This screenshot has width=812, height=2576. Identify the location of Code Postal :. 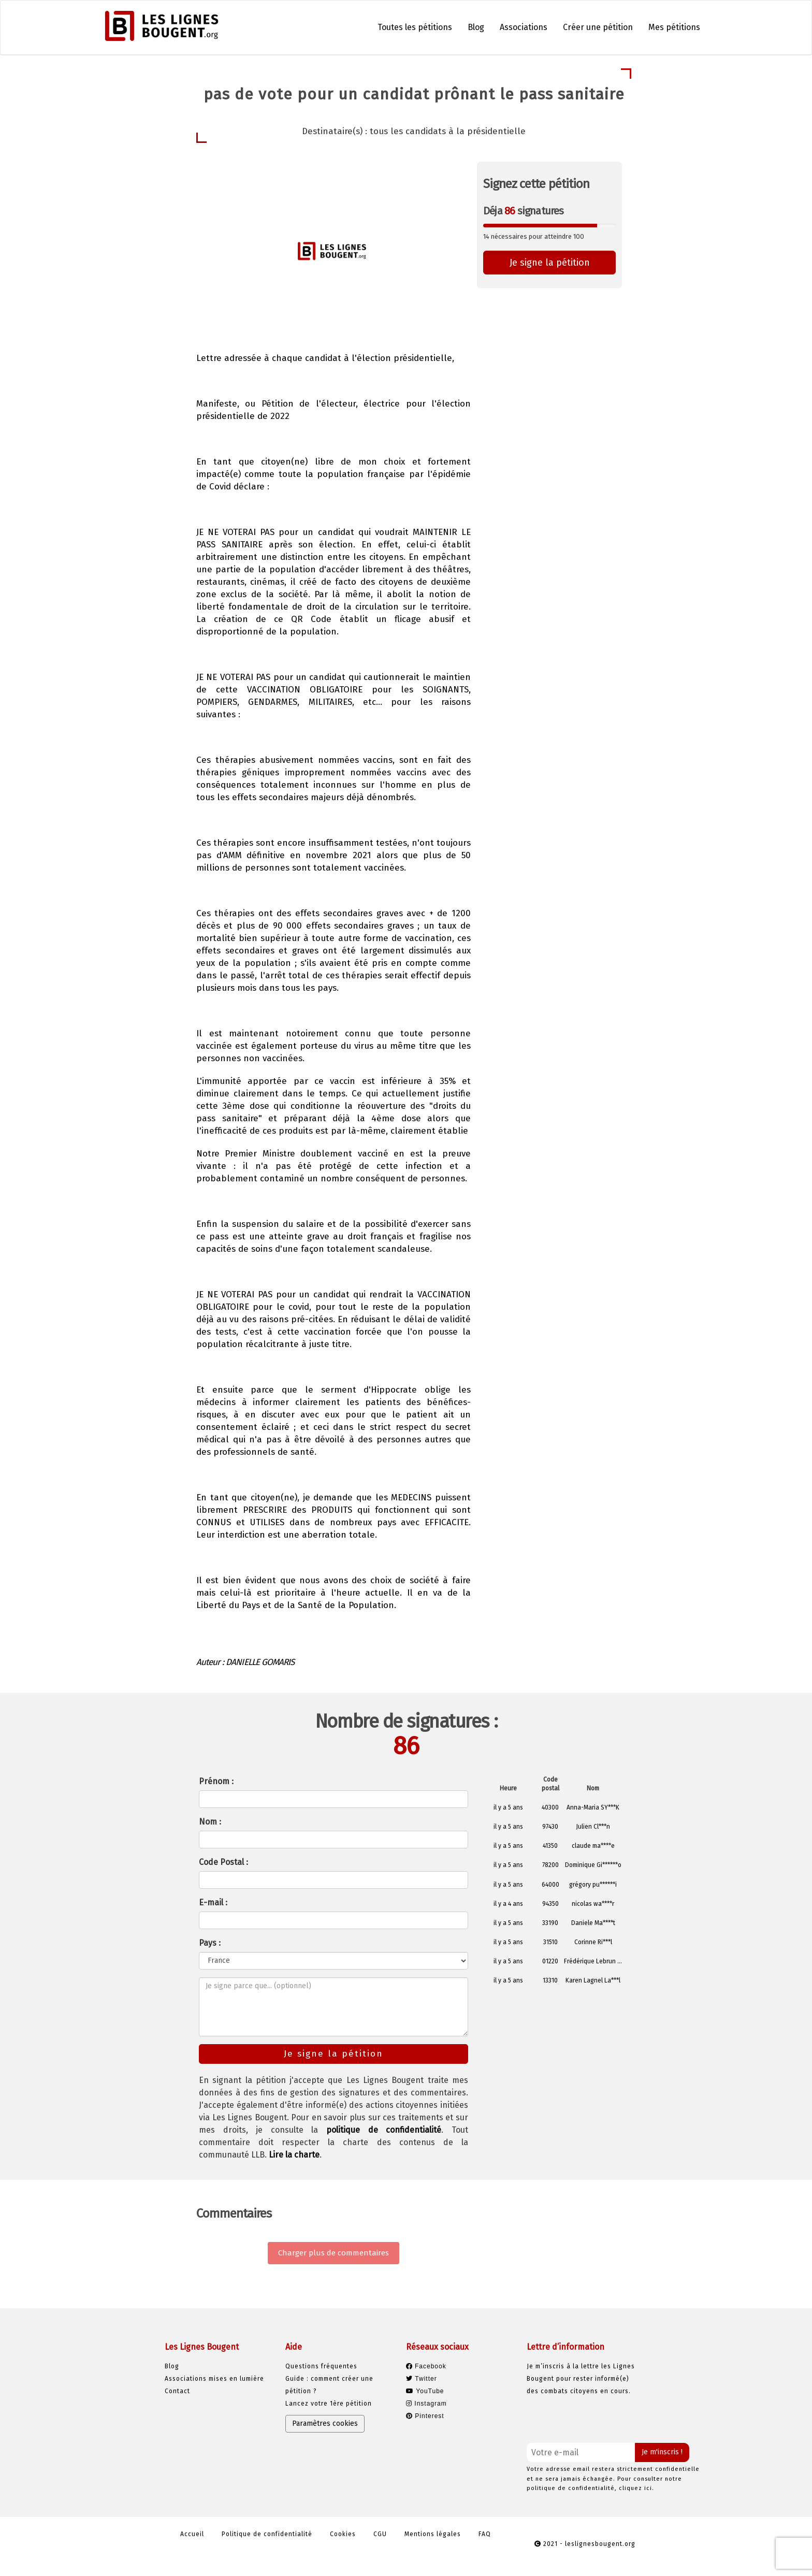
(223, 1862).